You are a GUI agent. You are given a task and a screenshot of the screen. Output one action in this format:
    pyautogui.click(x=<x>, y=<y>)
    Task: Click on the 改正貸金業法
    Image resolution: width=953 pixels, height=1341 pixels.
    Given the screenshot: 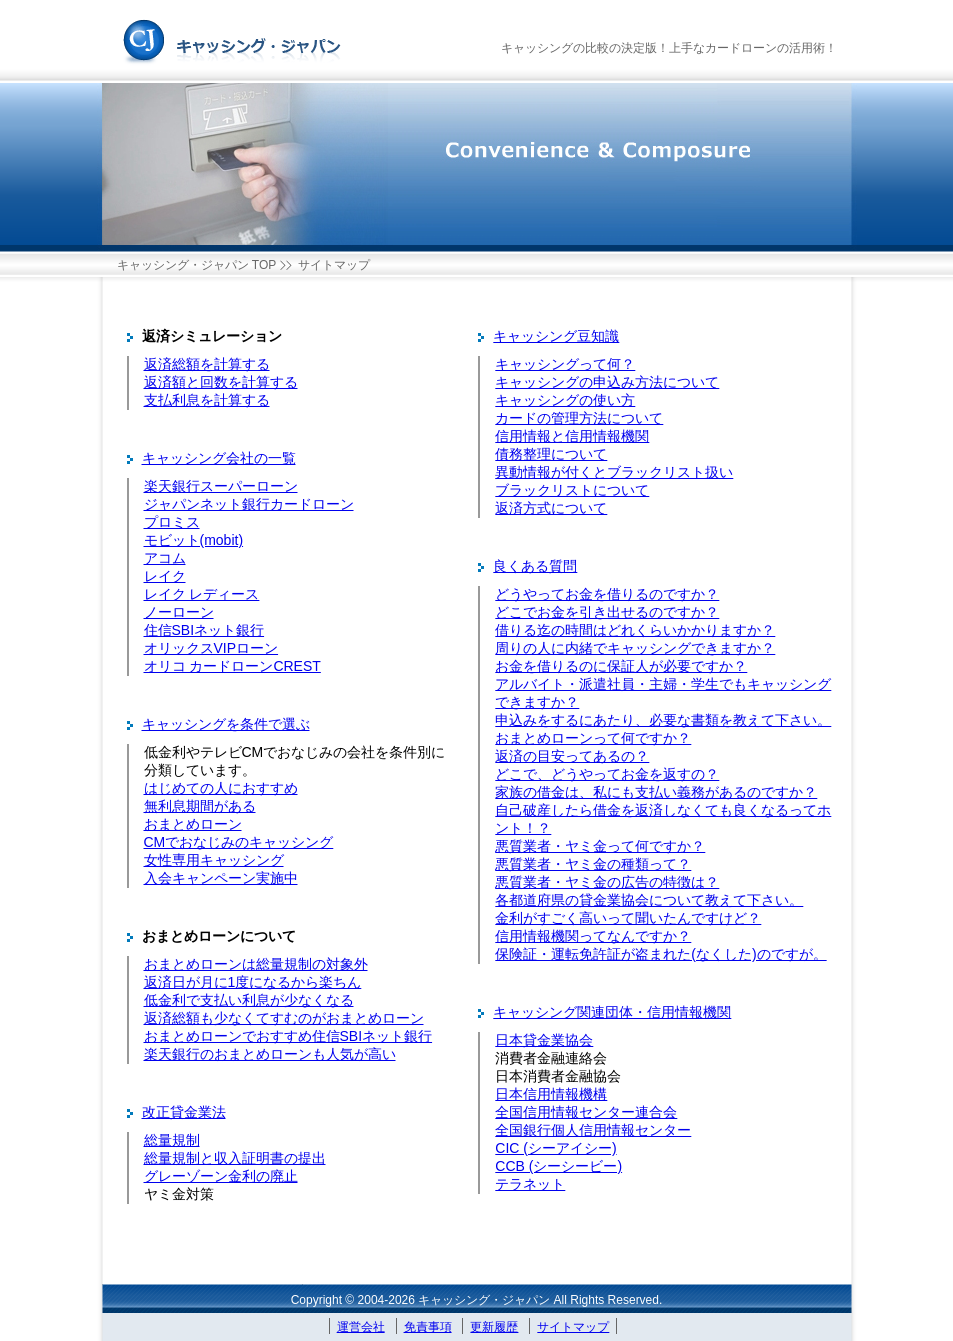 What is the action you would take?
    pyautogui.click(x=184, y=1112)
    